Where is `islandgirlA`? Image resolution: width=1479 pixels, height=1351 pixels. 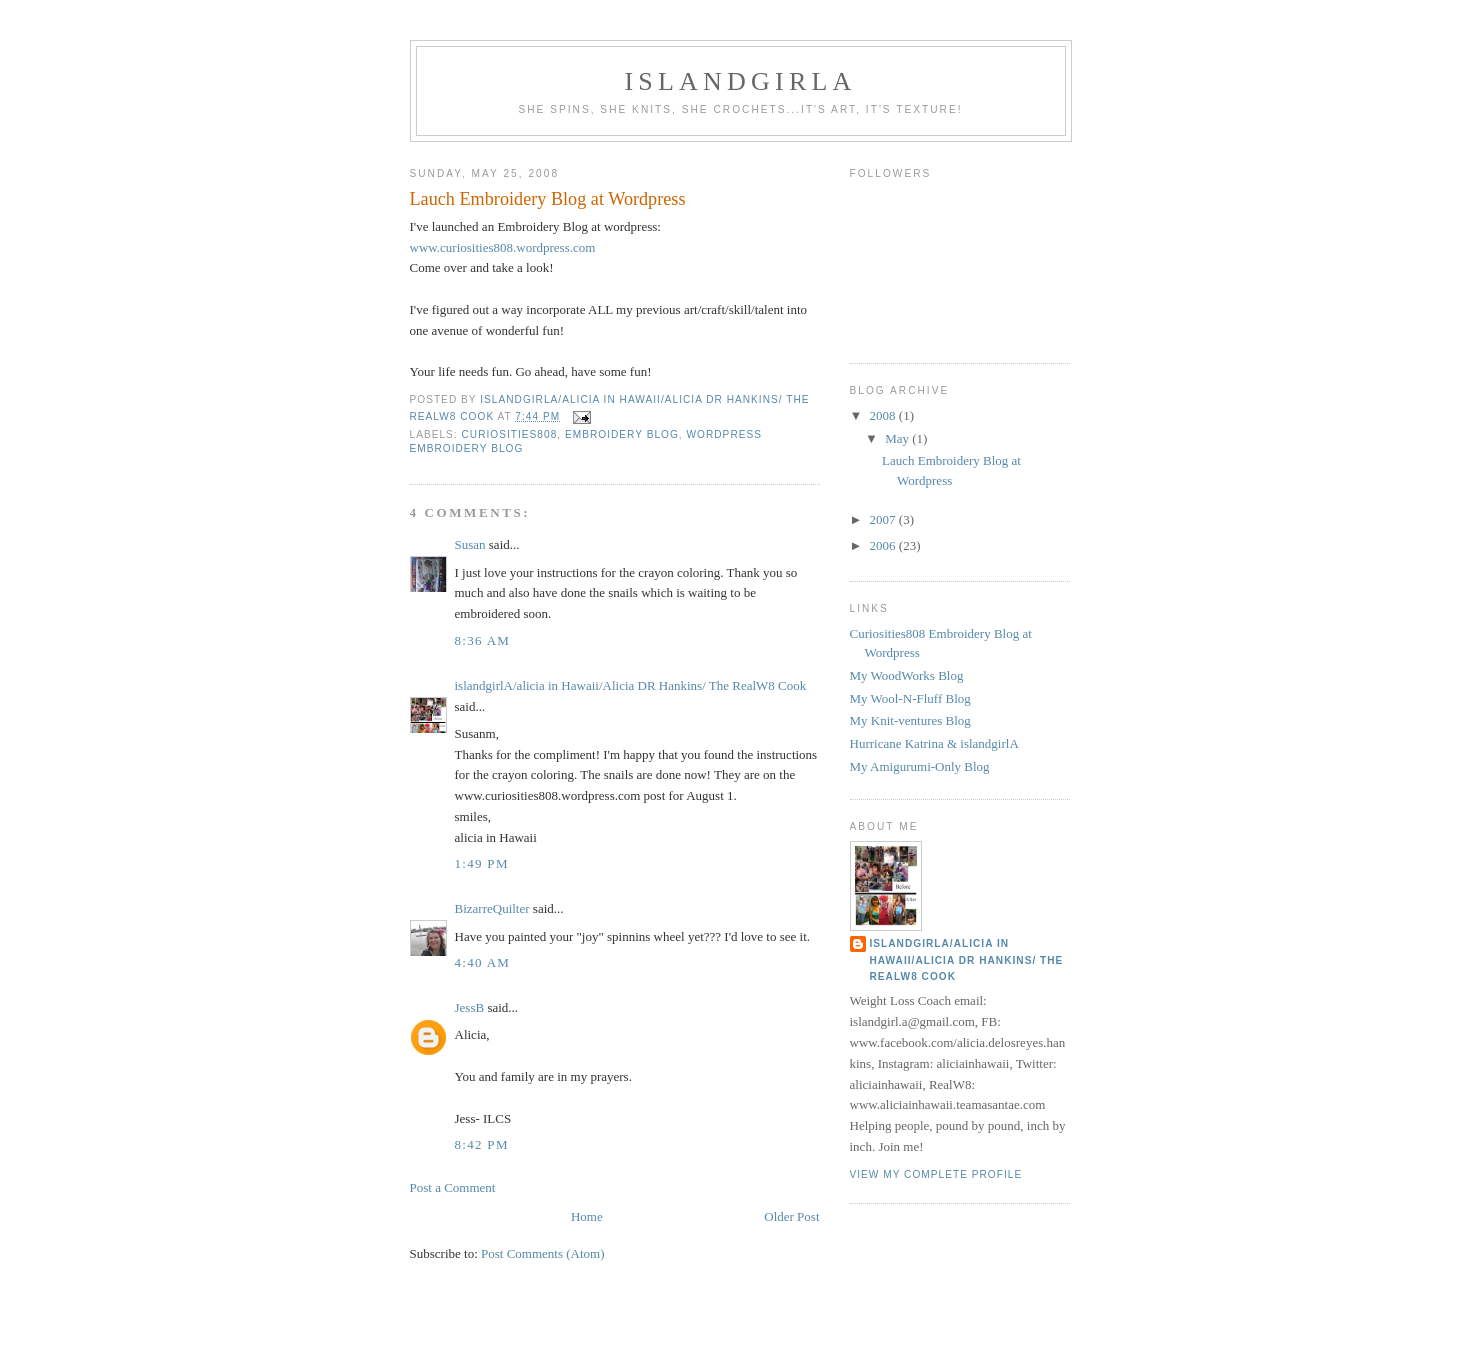
islandgirlA is located at coordinates (741, 81).